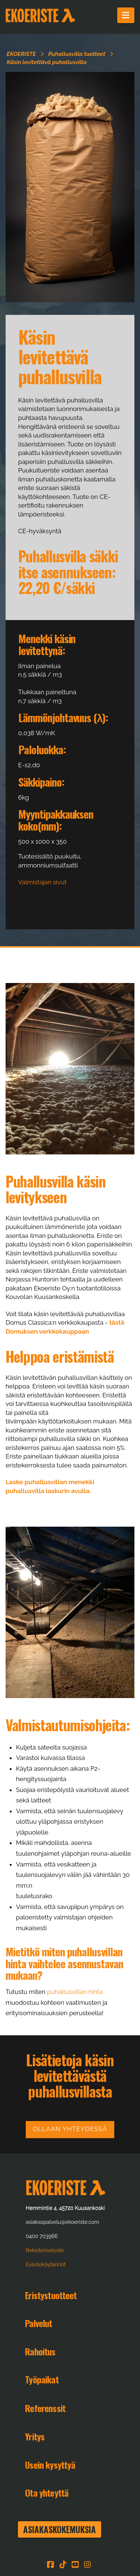 This screenshot has width=140, height=2576. Describe the element at coordinates (40, 531) in the screenshot. I see `CE-hyväksyntä` at that location.